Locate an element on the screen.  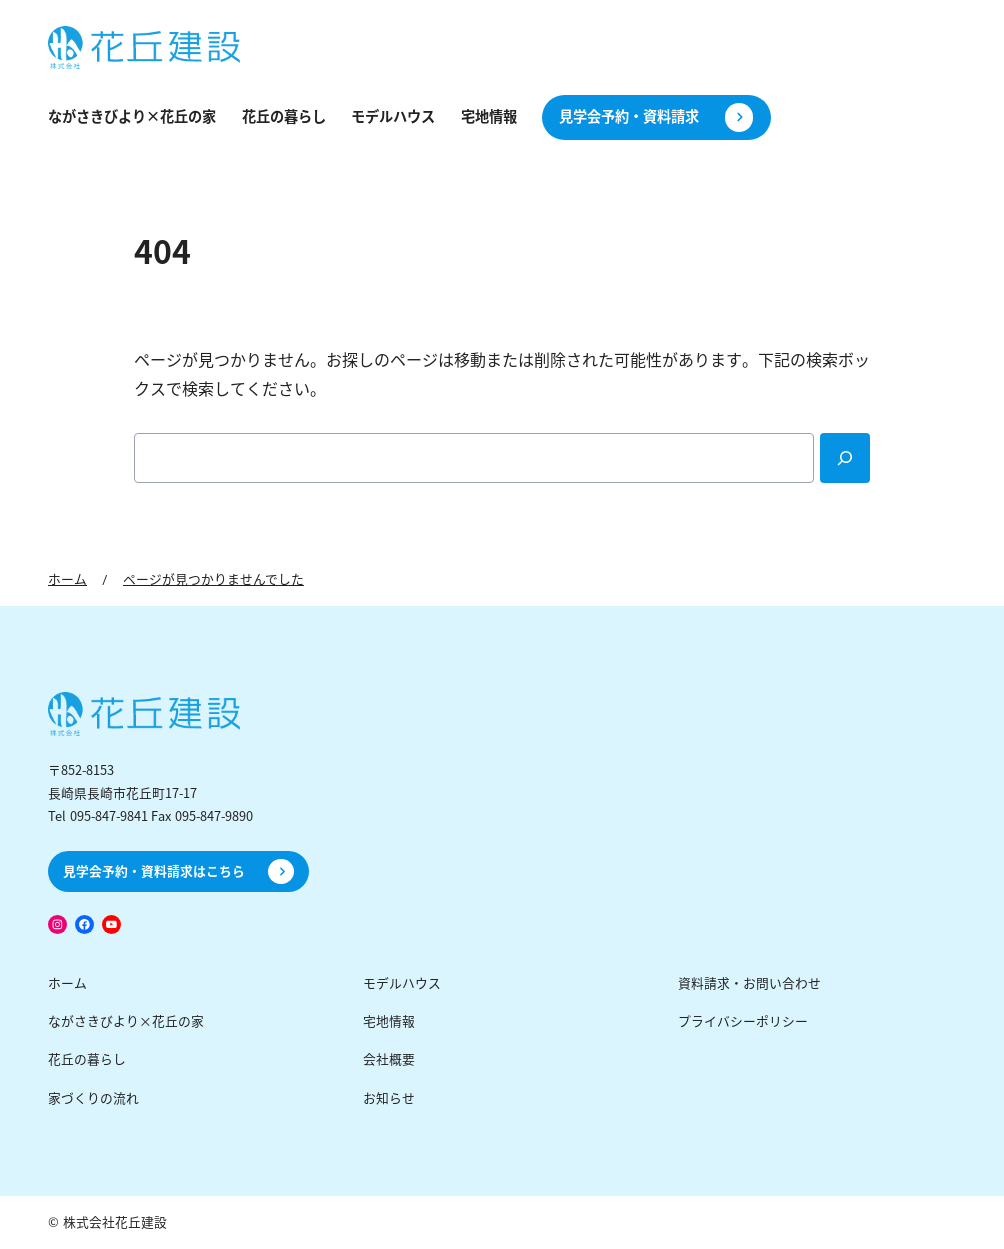
[Search] is located at coordinates (845, 458).